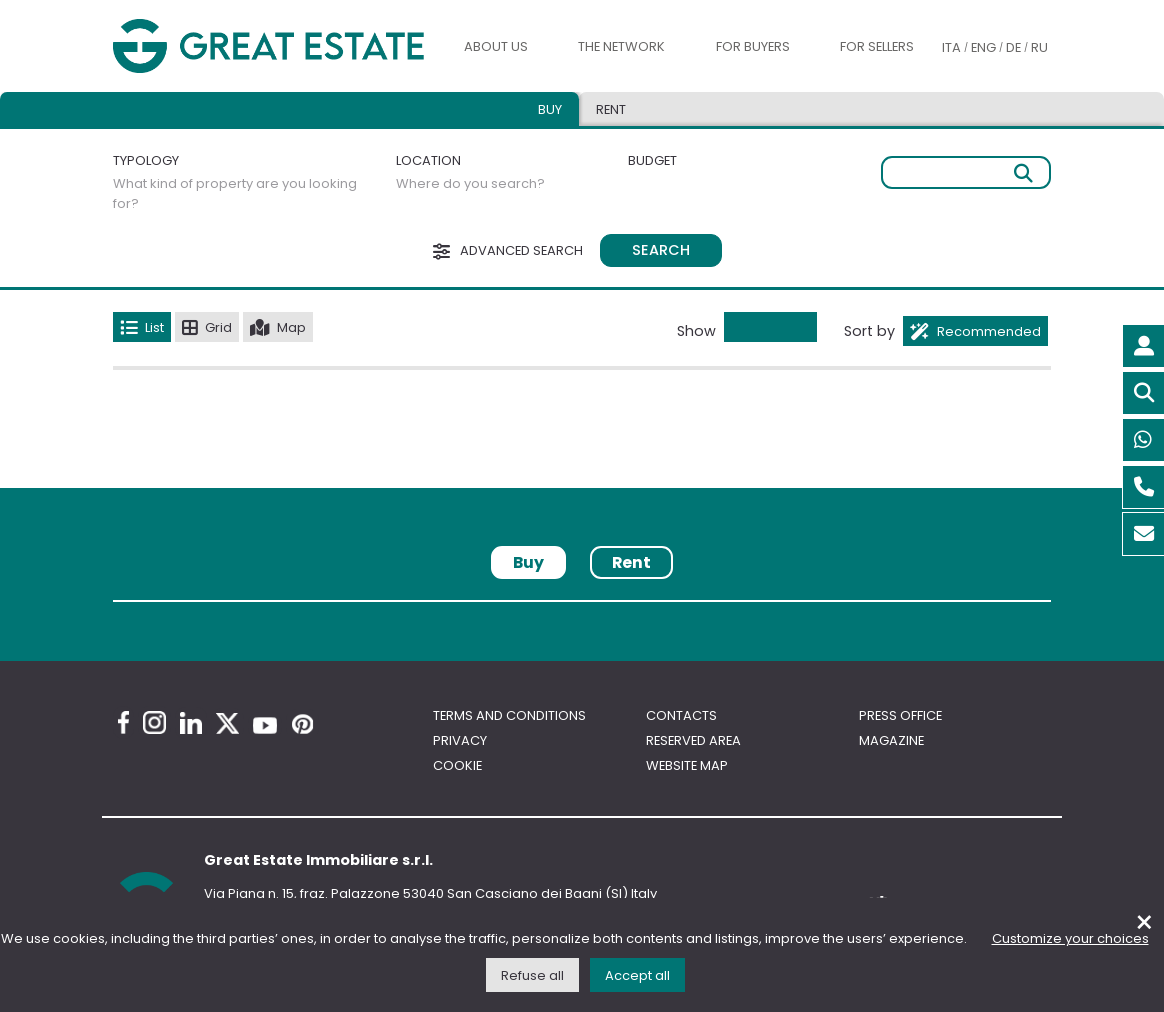 Image resolution: width=1164 pixels, height=1012 pixels. What do you see at coordinates (470, 183) in the screenshot?
I see `Where do you search?` at bounding box center [470, 183].